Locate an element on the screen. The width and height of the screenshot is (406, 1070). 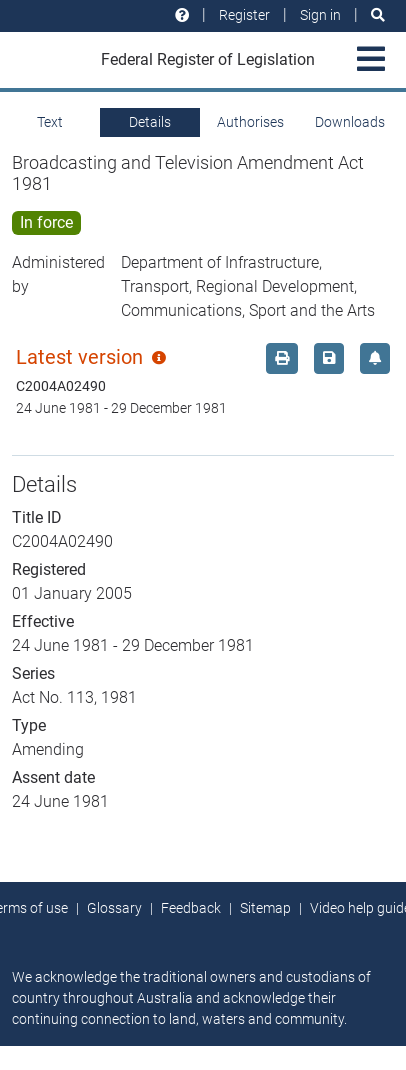
Sign in is located at coordinates (320, 15).